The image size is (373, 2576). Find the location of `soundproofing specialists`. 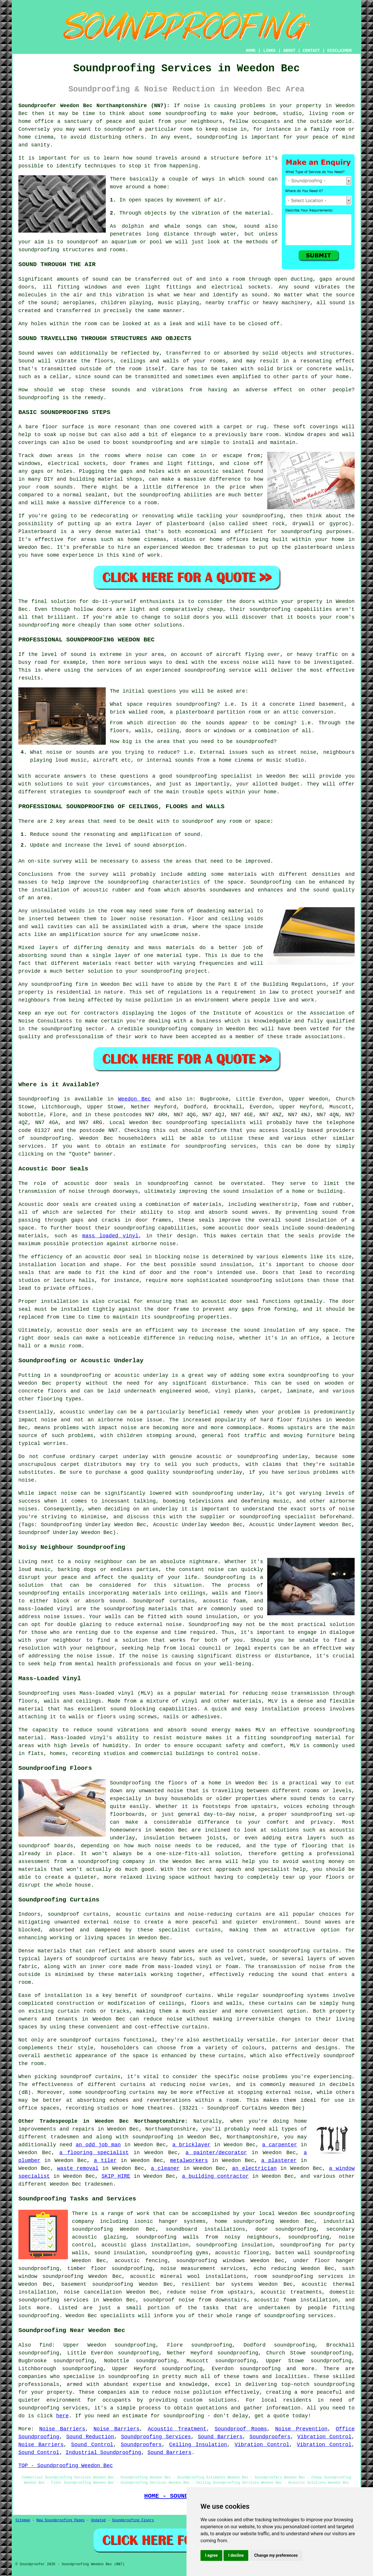

soundproofing specialists is located at coordinates (206, 1123).